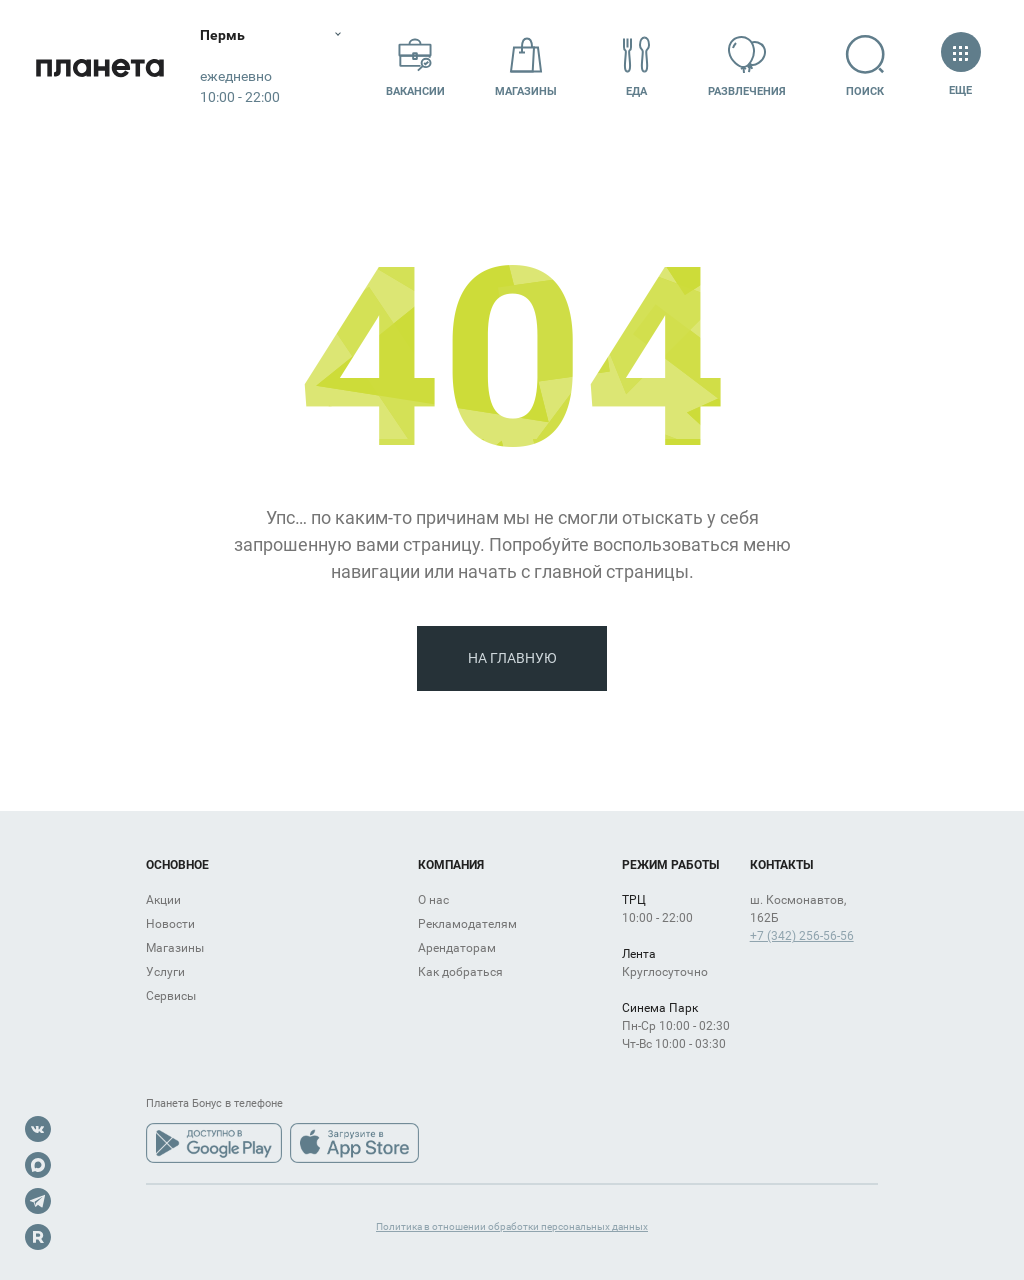  I want to click on Развлечения, so click(747, 66).